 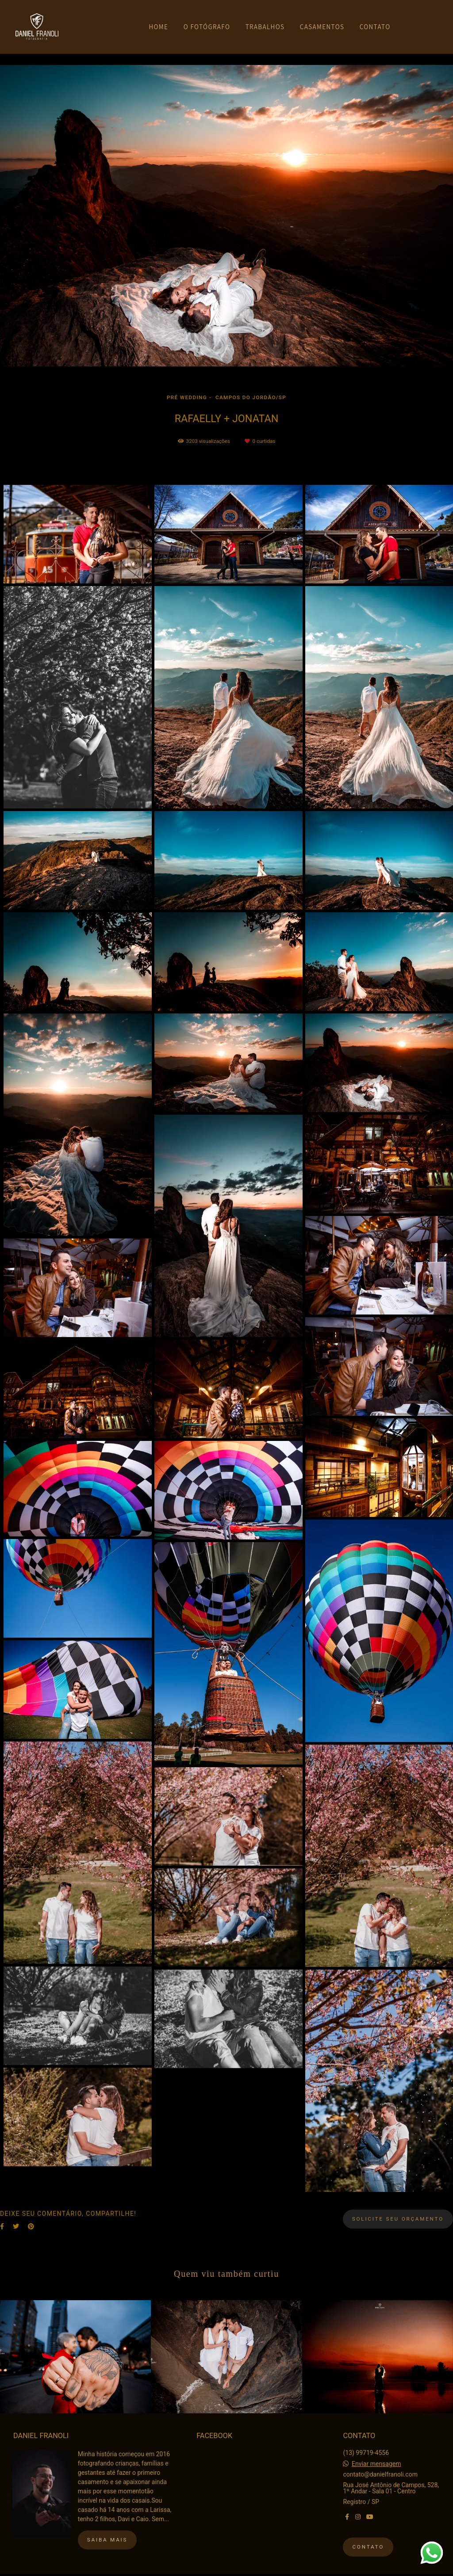 What do you see at coordinates (398, 2219) in the screenshot?
I see `Solicite seu orçamento` at bounding box center [398, 2219].